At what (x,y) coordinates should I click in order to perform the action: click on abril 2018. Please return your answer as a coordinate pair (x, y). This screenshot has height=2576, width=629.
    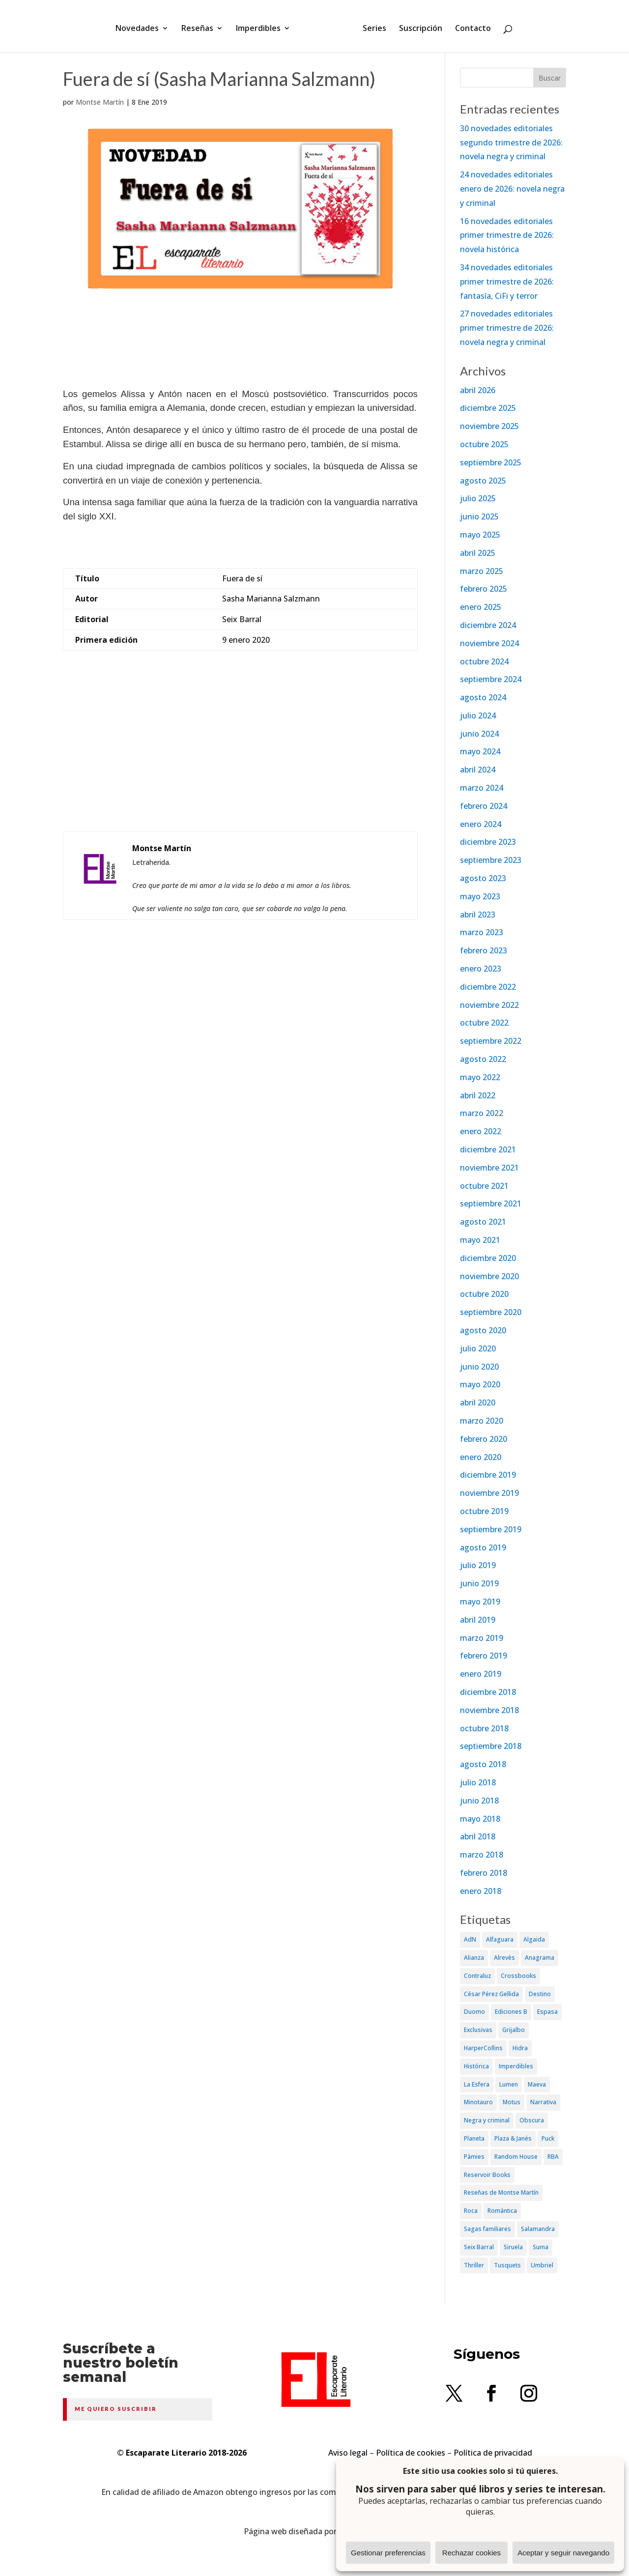
    Looking at the image, I should click on (477, 1836).